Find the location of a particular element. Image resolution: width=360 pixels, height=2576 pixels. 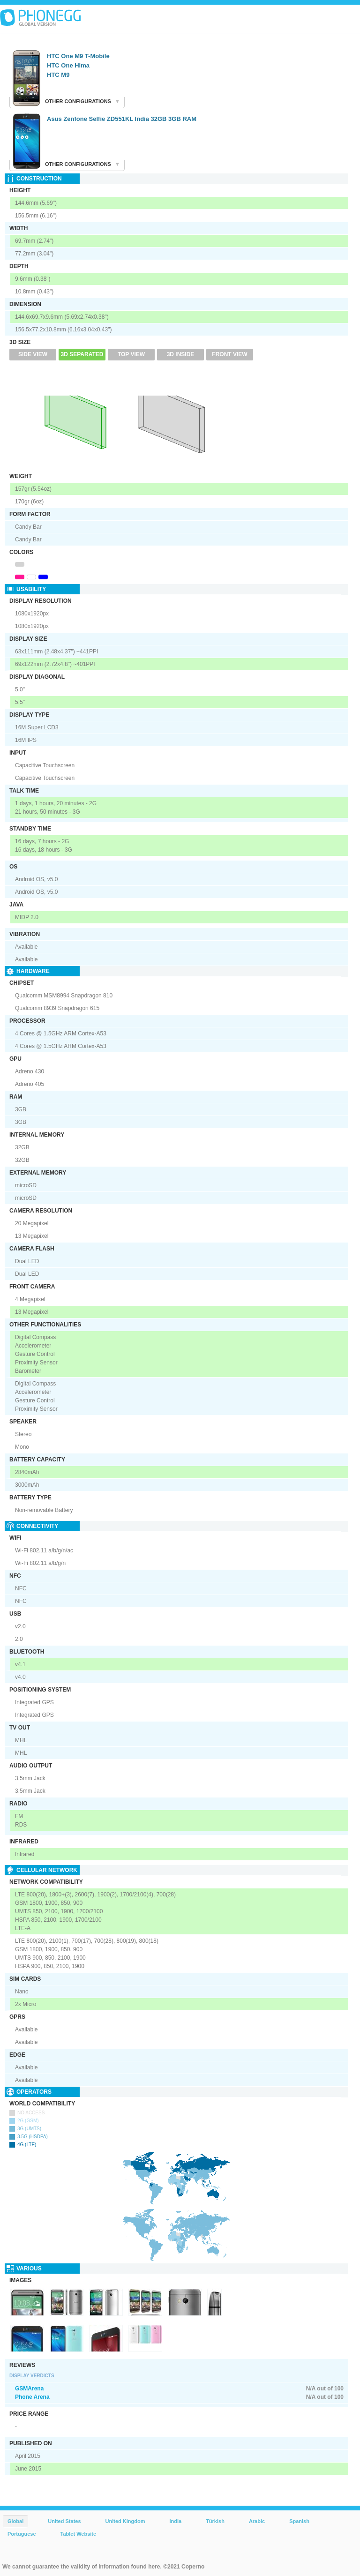

Asus Zenfone Selfie ZD551KL India 32GB 3GB RAM is located at coordinates (121, 118).